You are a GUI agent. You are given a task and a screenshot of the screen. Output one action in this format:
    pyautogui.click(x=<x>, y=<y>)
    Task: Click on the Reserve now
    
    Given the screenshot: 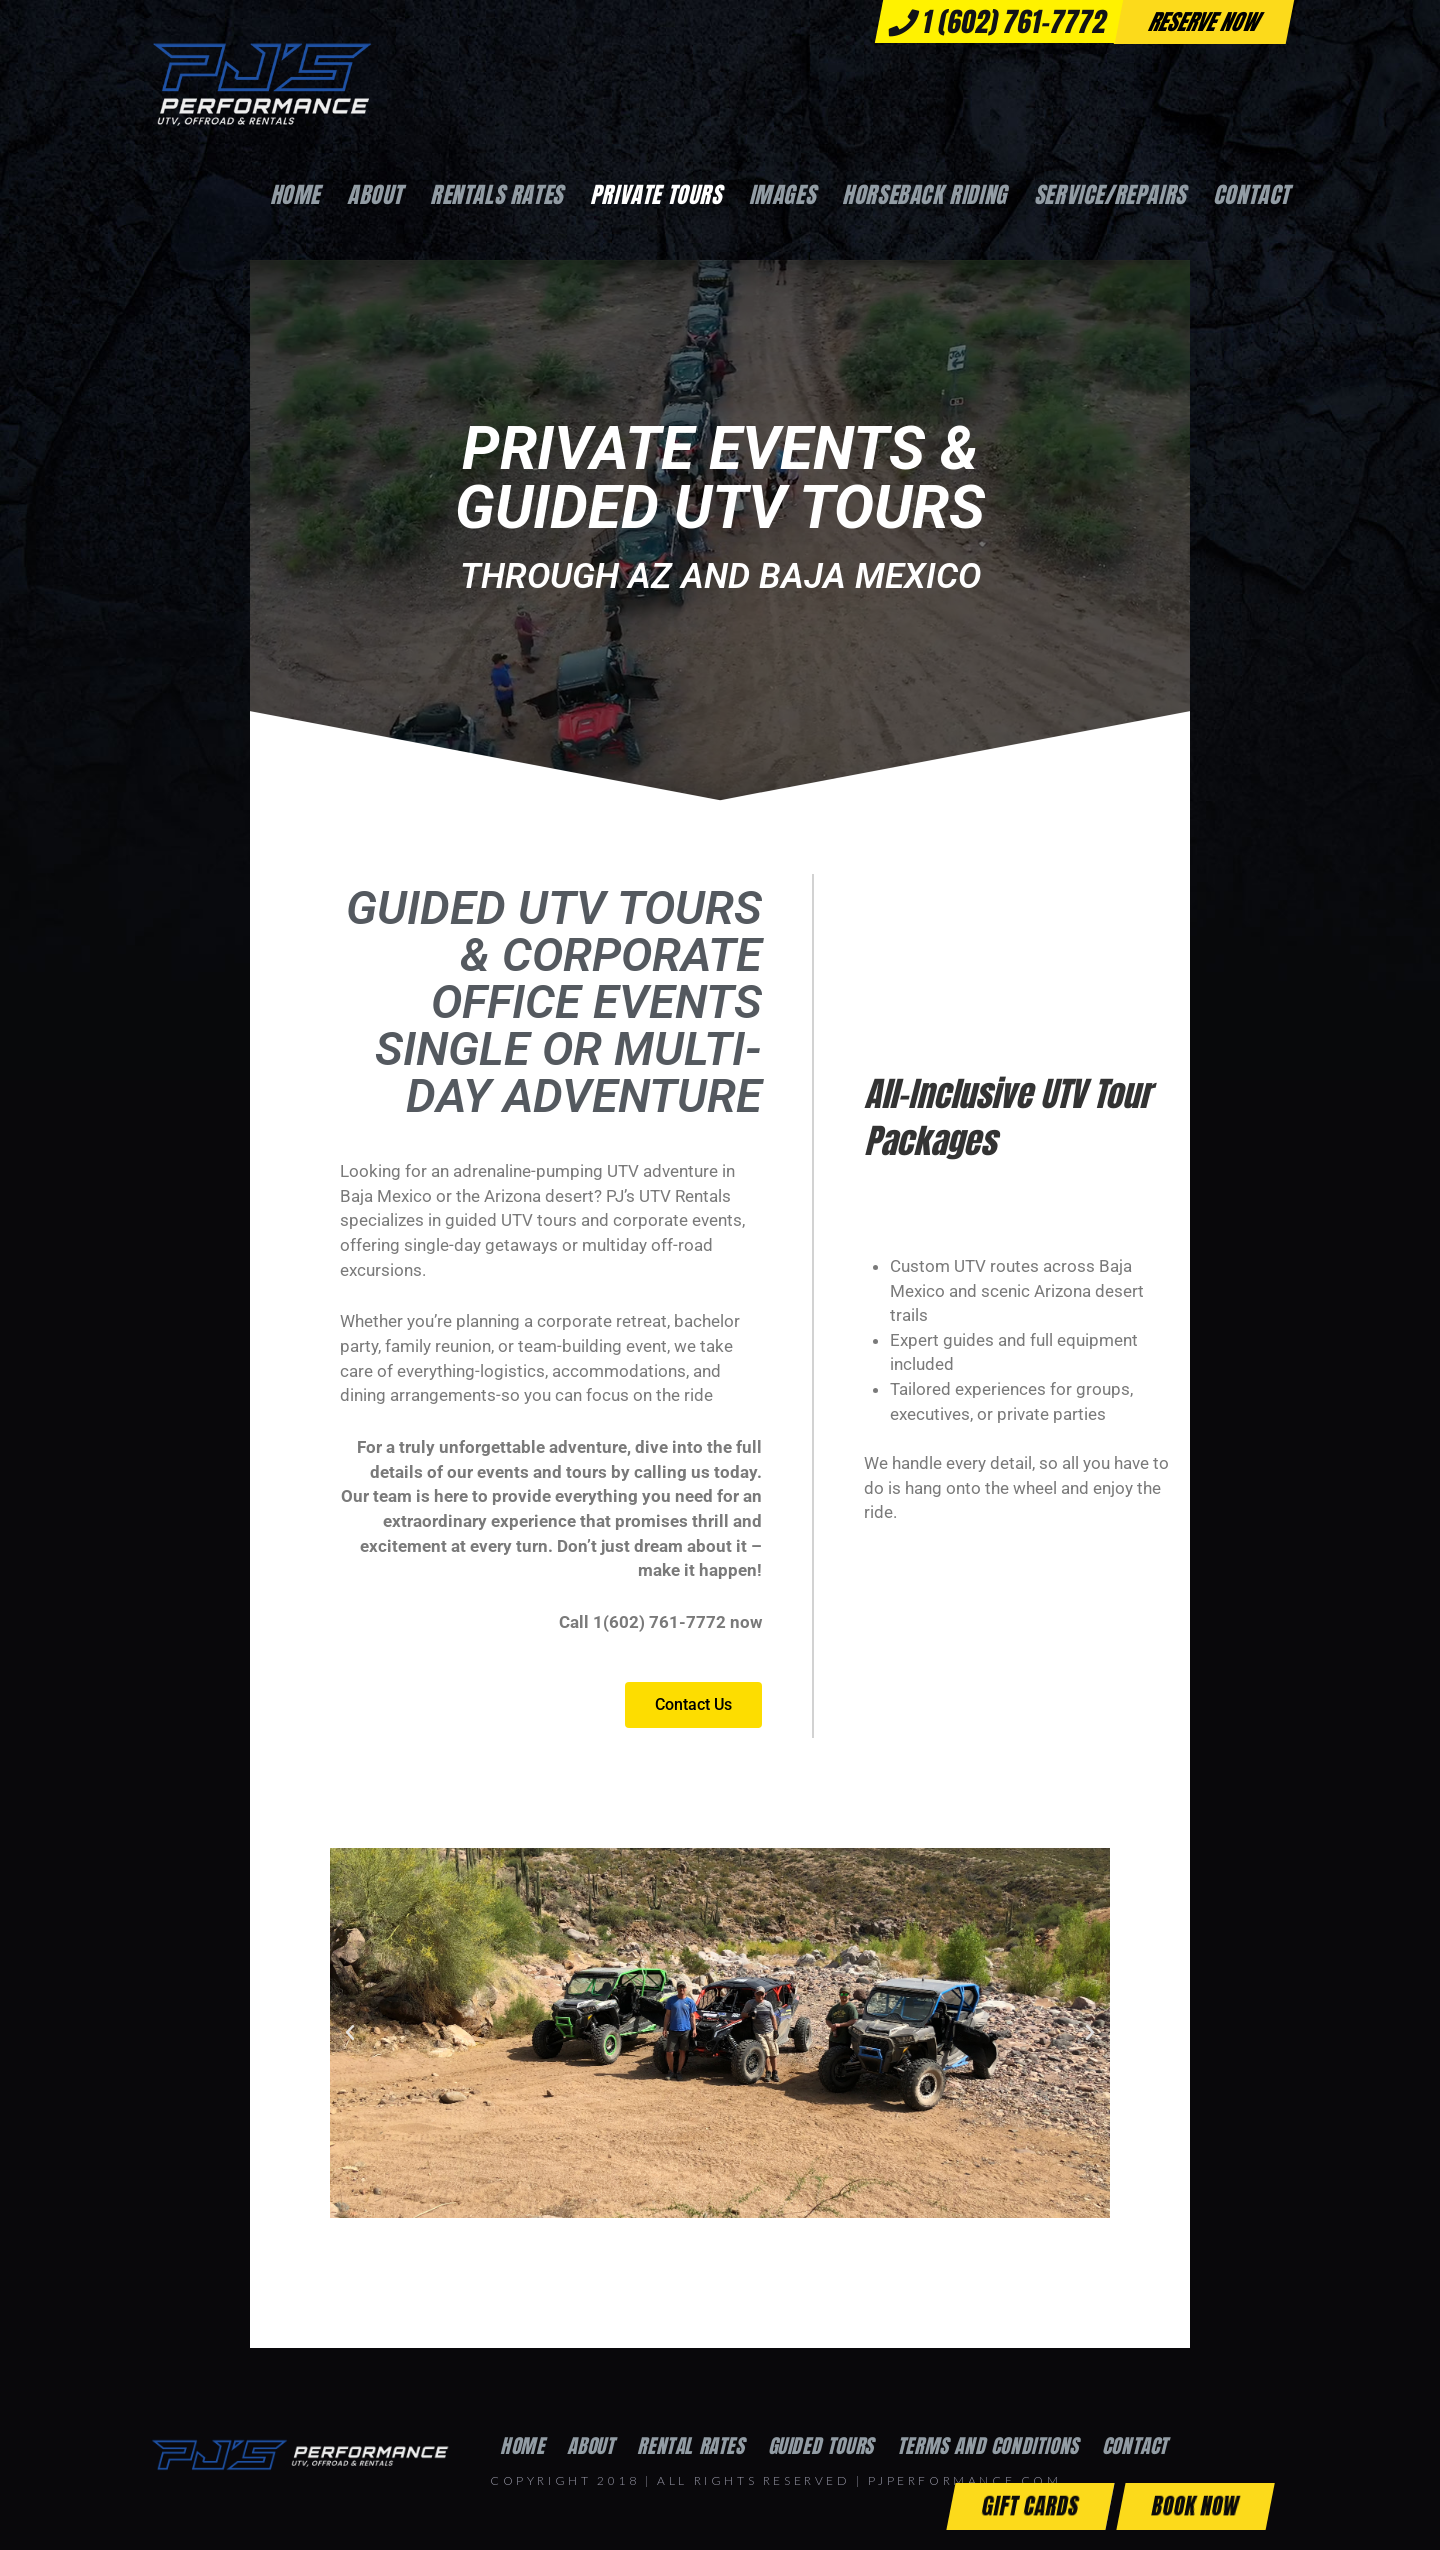 What is the action you would take?
    pyautogui.click(x=1204, y=21)
    